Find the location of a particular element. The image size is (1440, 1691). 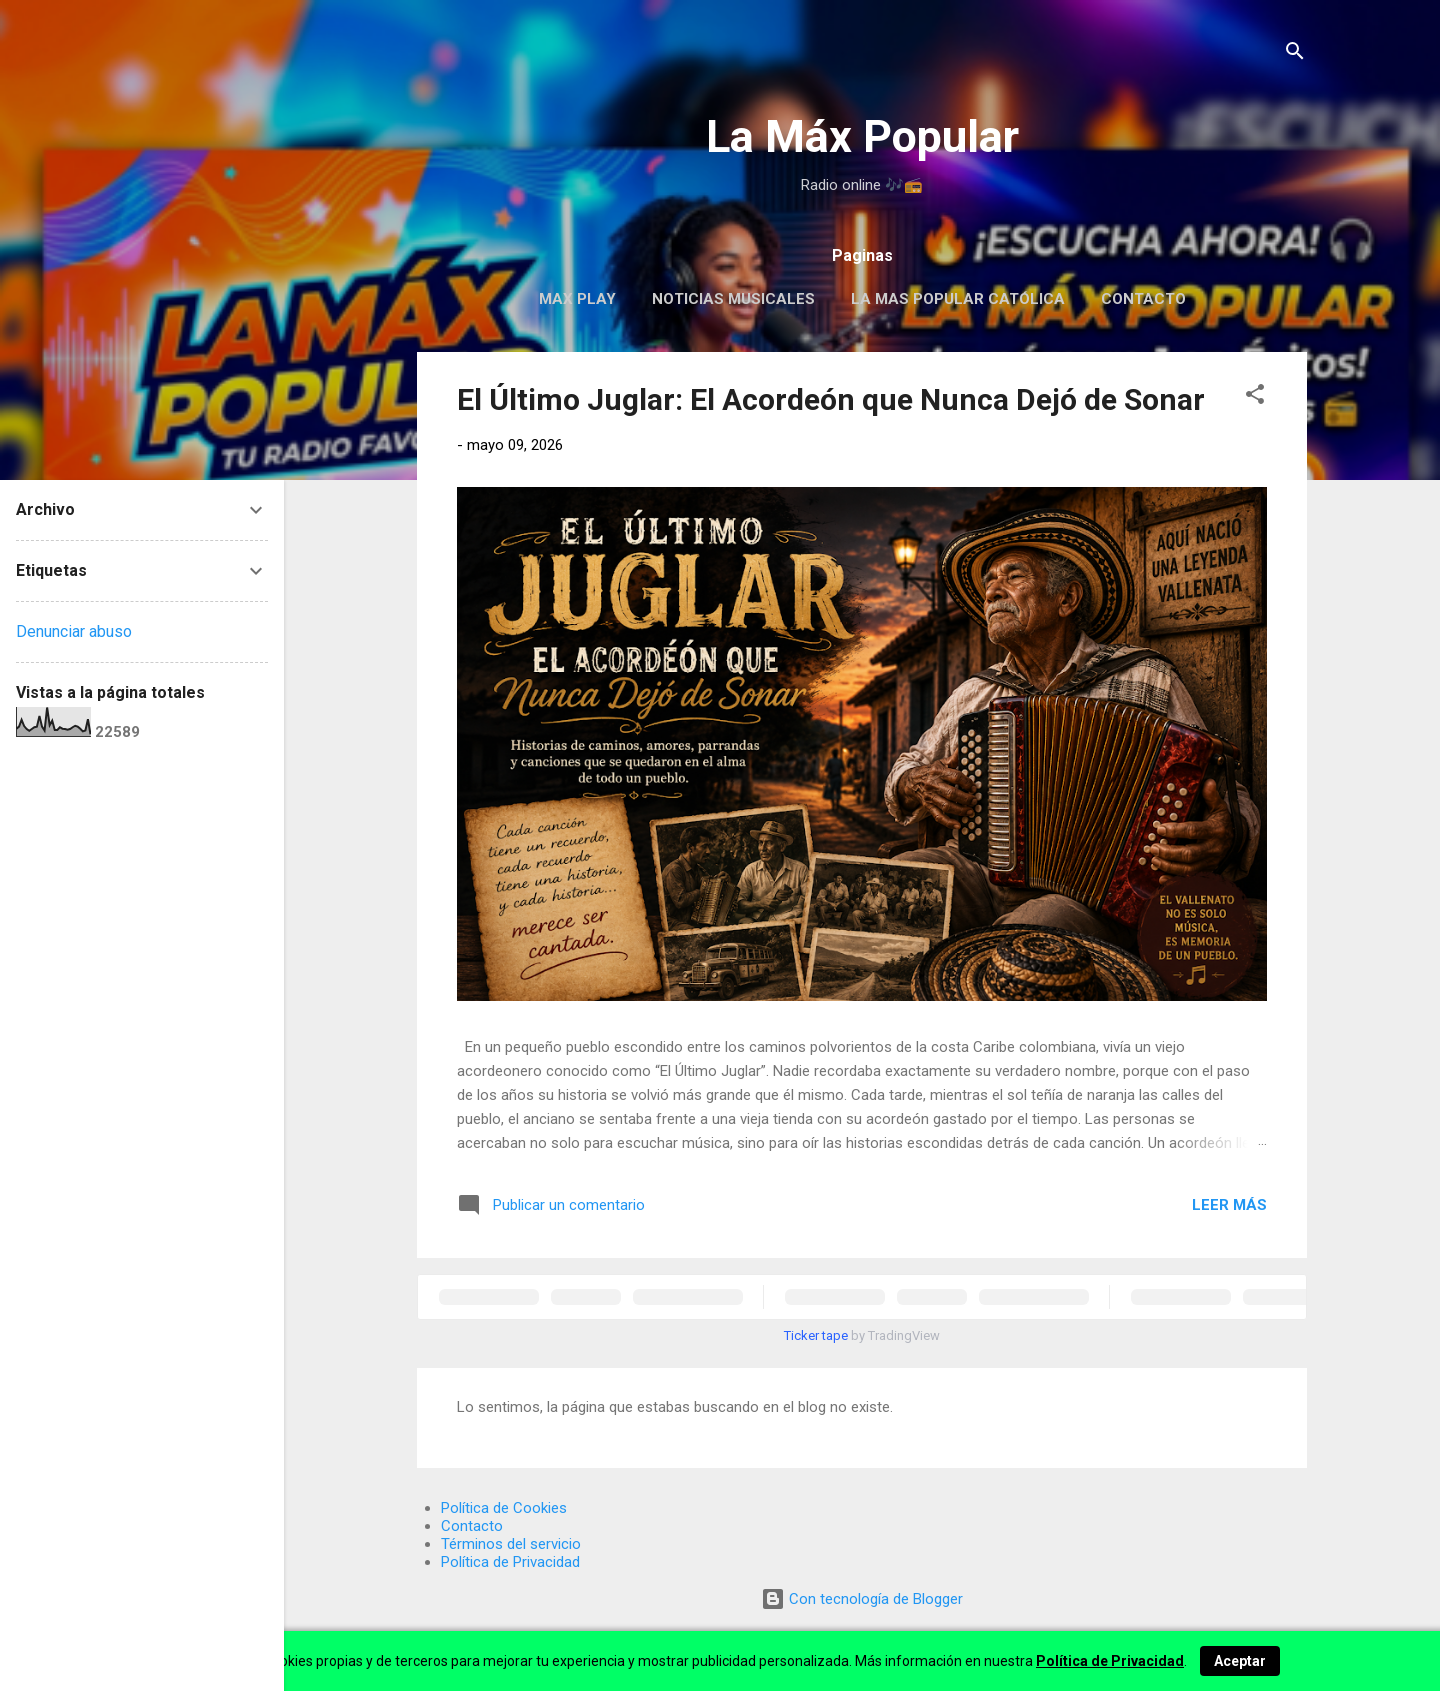

Política de Cookies is located at coordinates (504, 1508).